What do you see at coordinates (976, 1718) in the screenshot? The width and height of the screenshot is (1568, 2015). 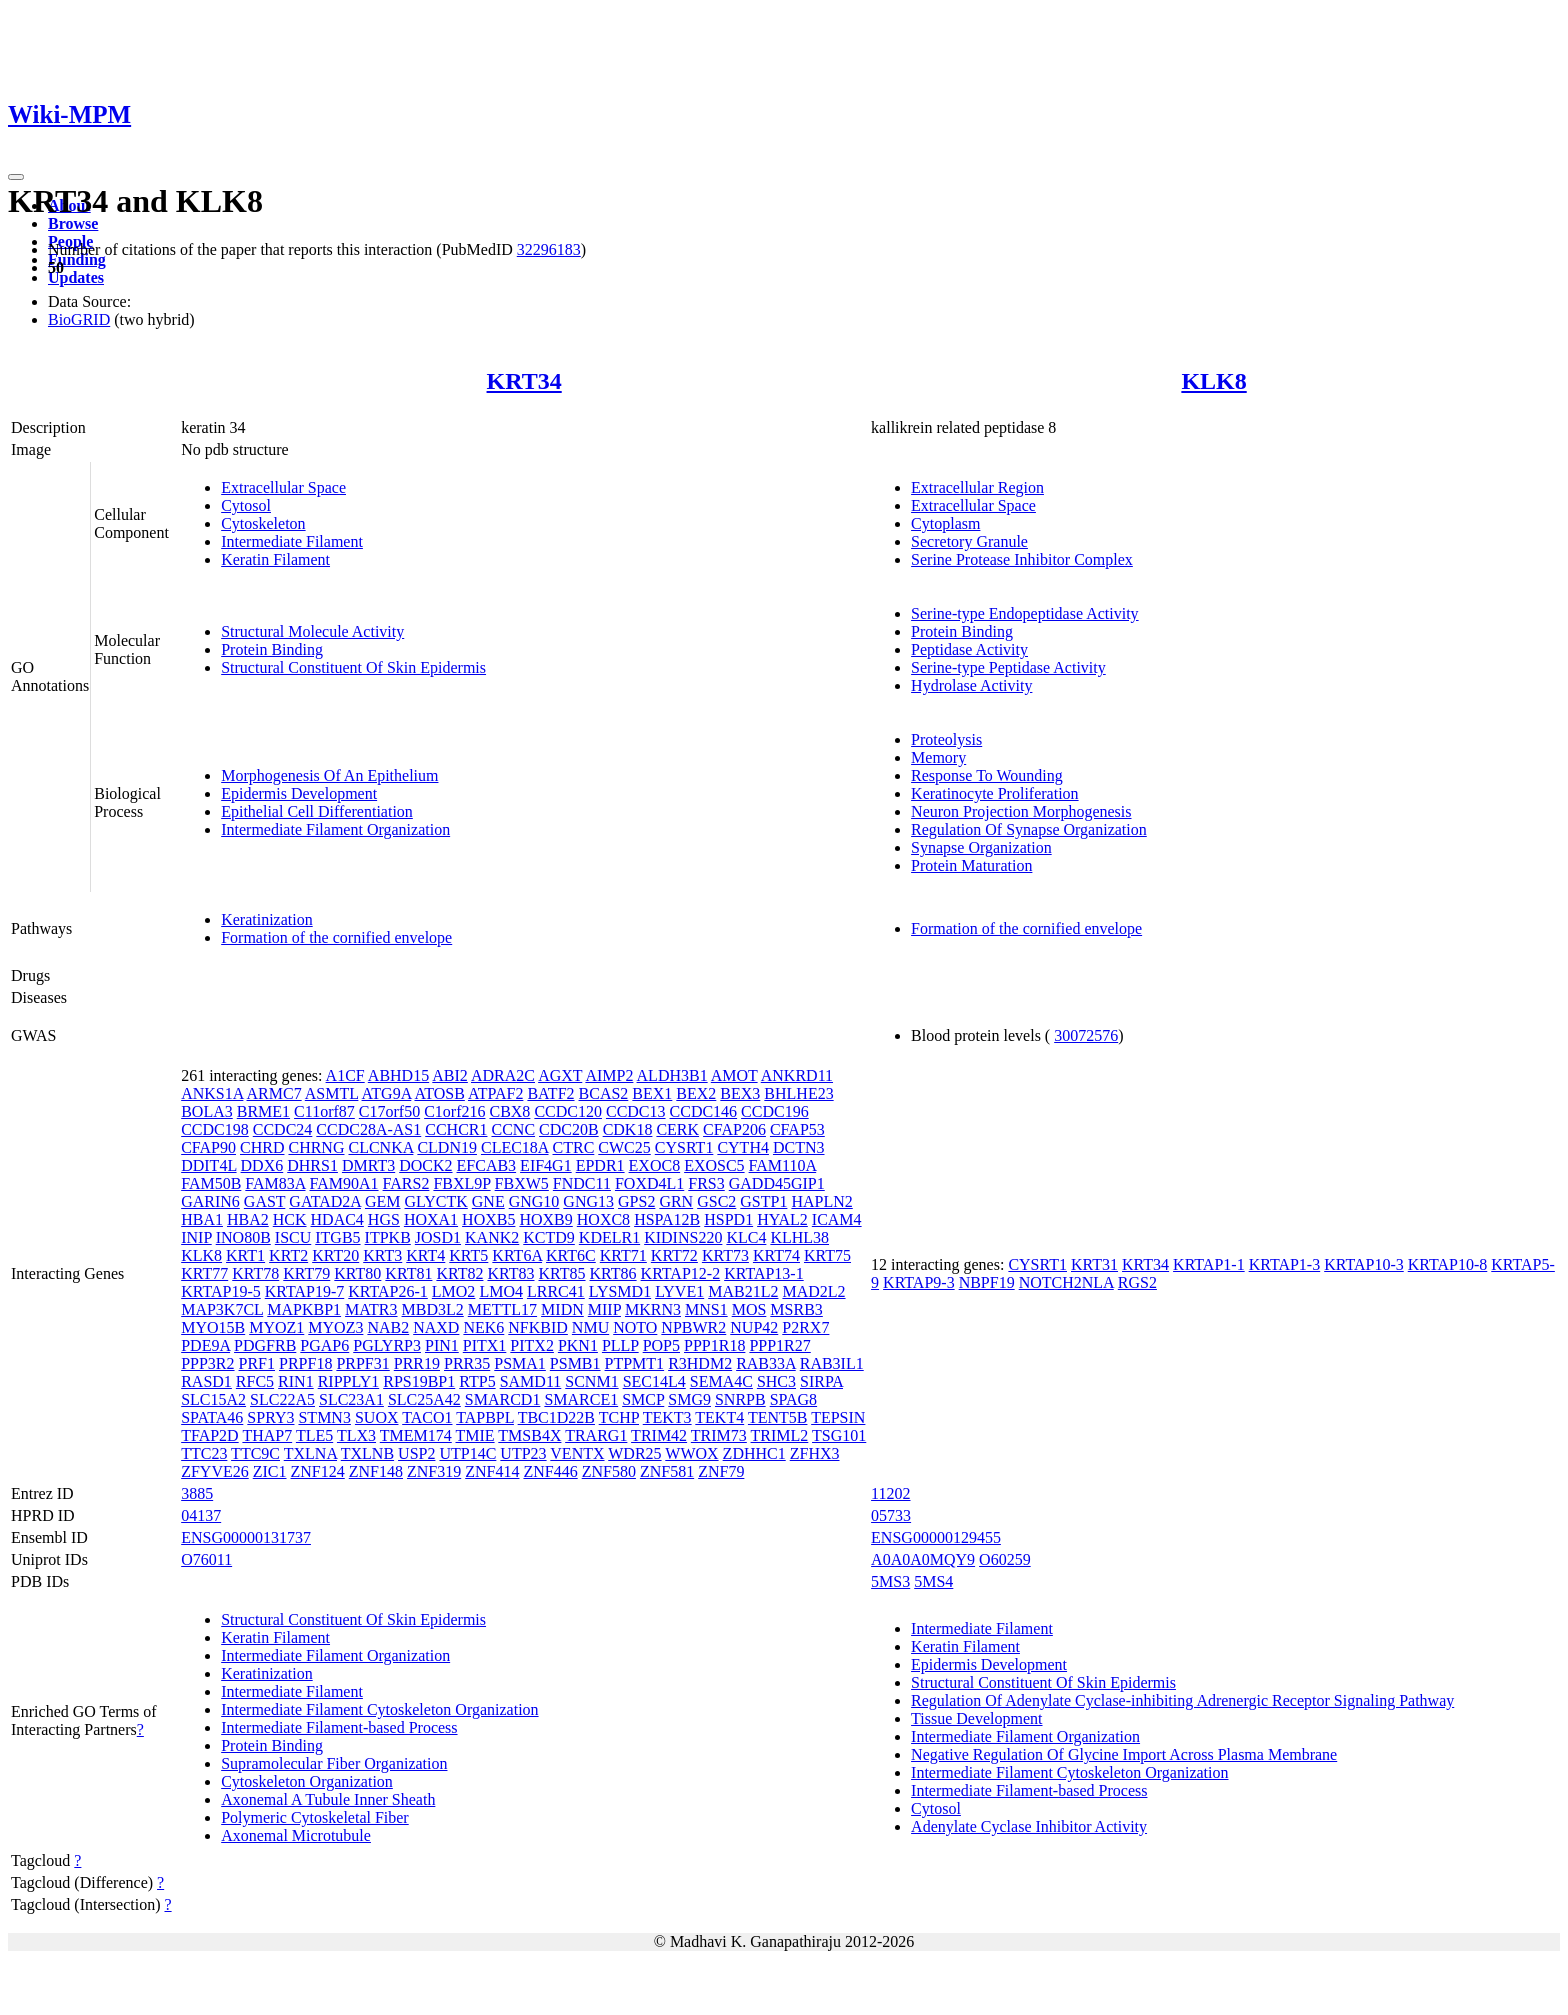 I see `Tissue Development` at bounding box center [976, 1718].